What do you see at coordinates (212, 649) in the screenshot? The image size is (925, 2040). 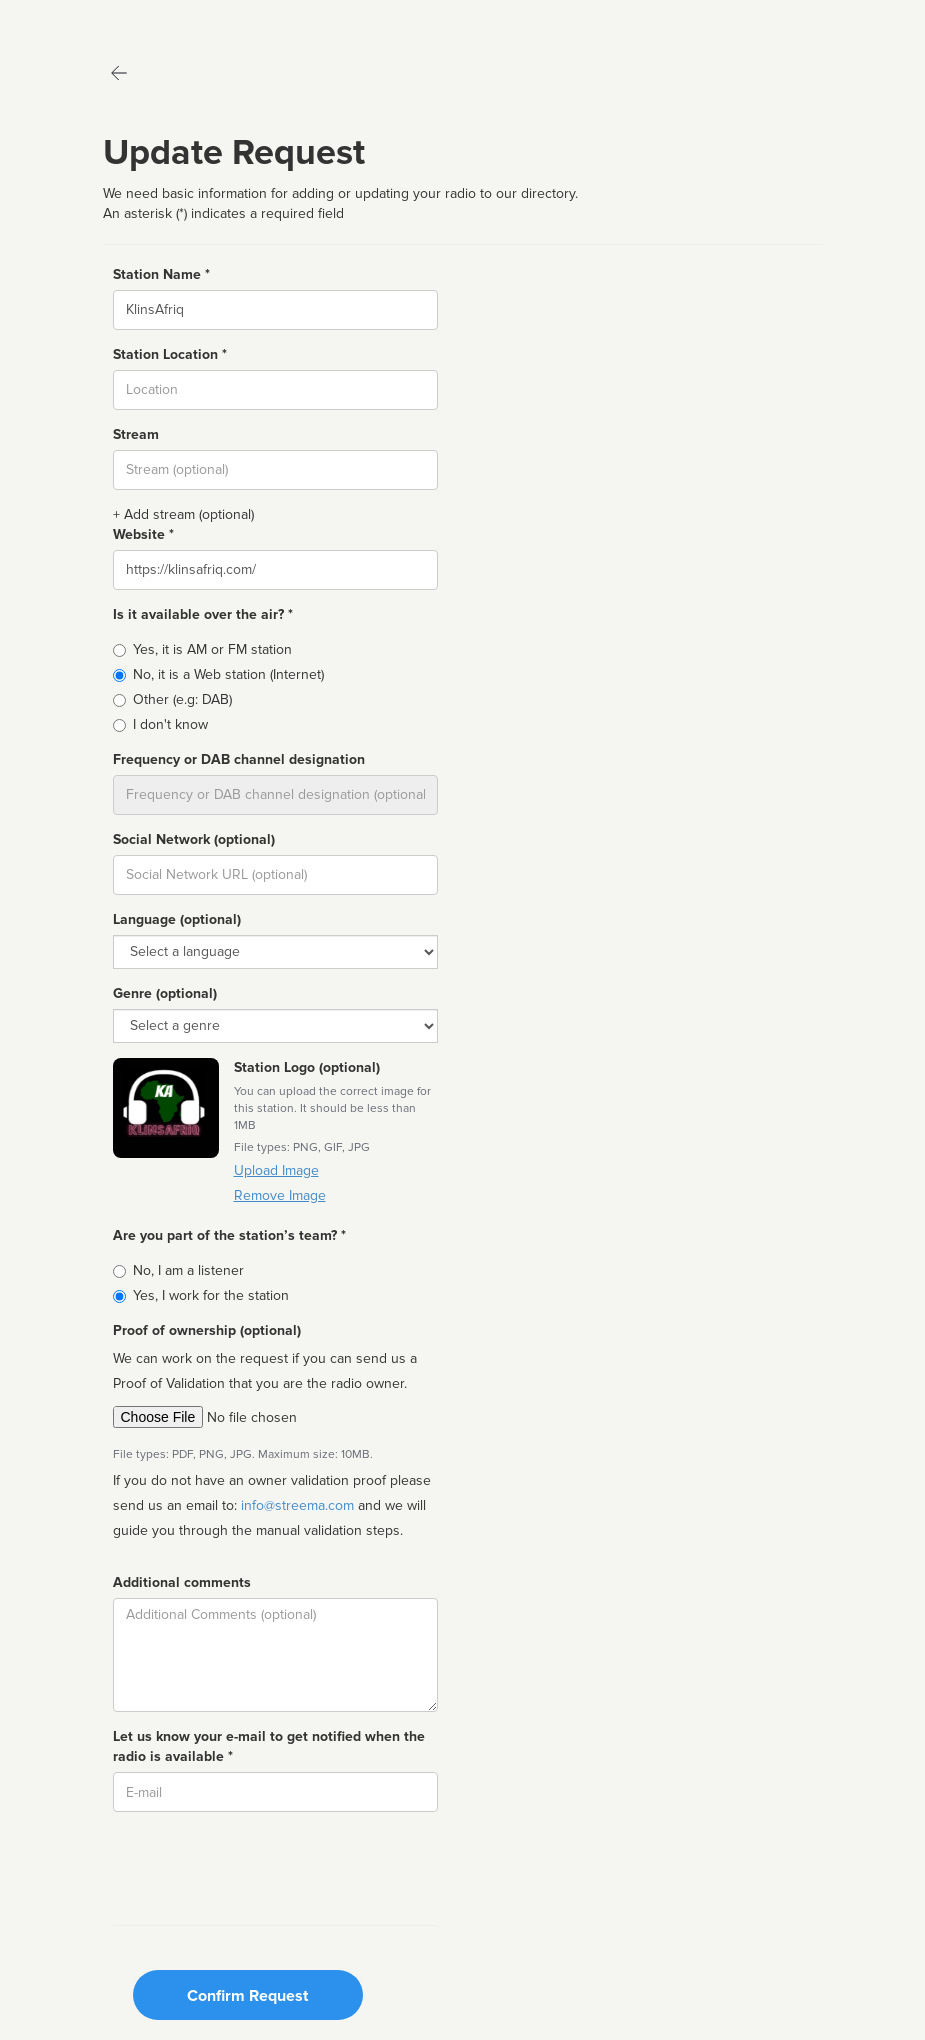 I see `Yes, it is AM or FM station` at bounding box center [212, 649].